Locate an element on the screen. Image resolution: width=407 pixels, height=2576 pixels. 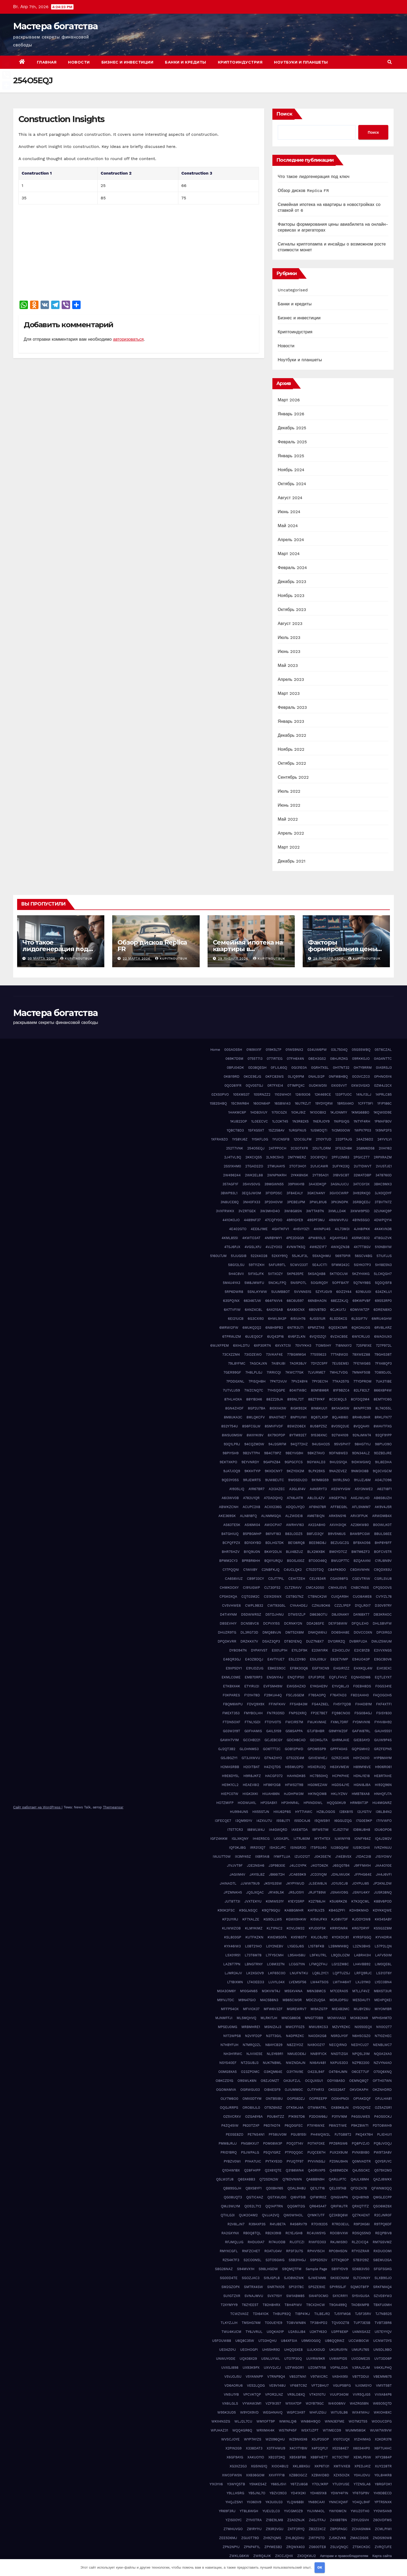
PYVVNSGJ is located at coordinates (316, 2161).